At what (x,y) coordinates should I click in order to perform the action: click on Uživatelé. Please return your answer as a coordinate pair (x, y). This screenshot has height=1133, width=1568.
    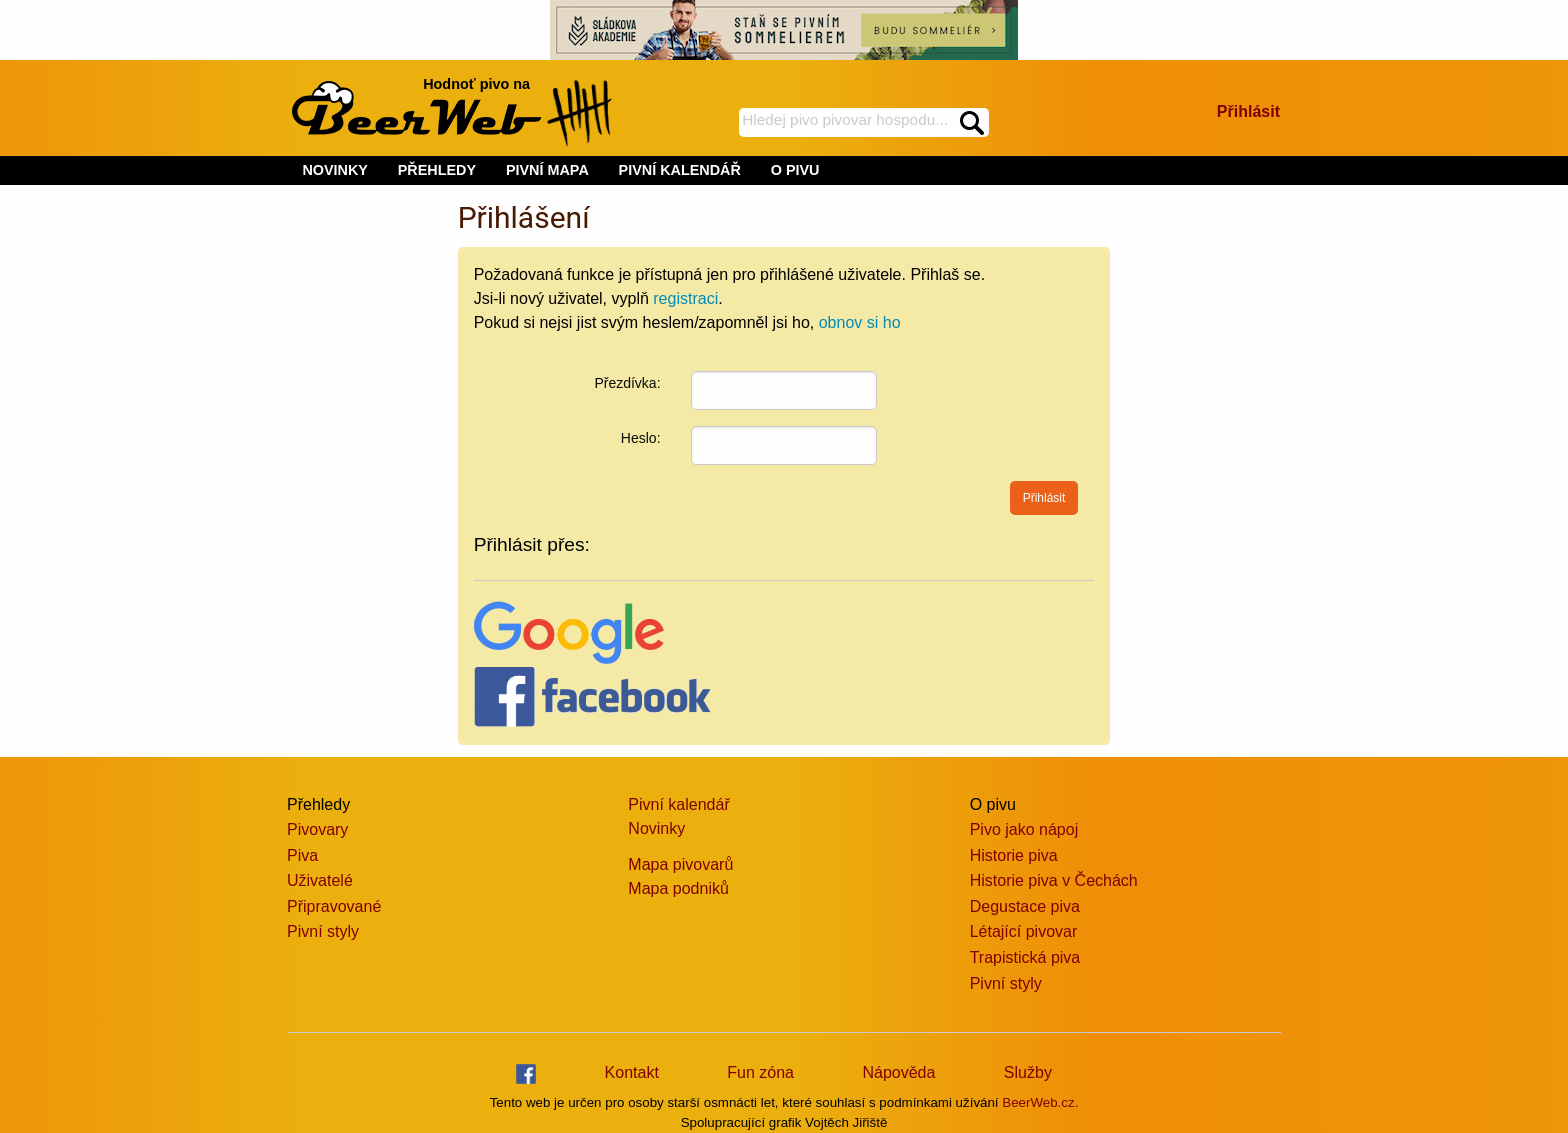
    Looking at the image, I should click on (320, 880).